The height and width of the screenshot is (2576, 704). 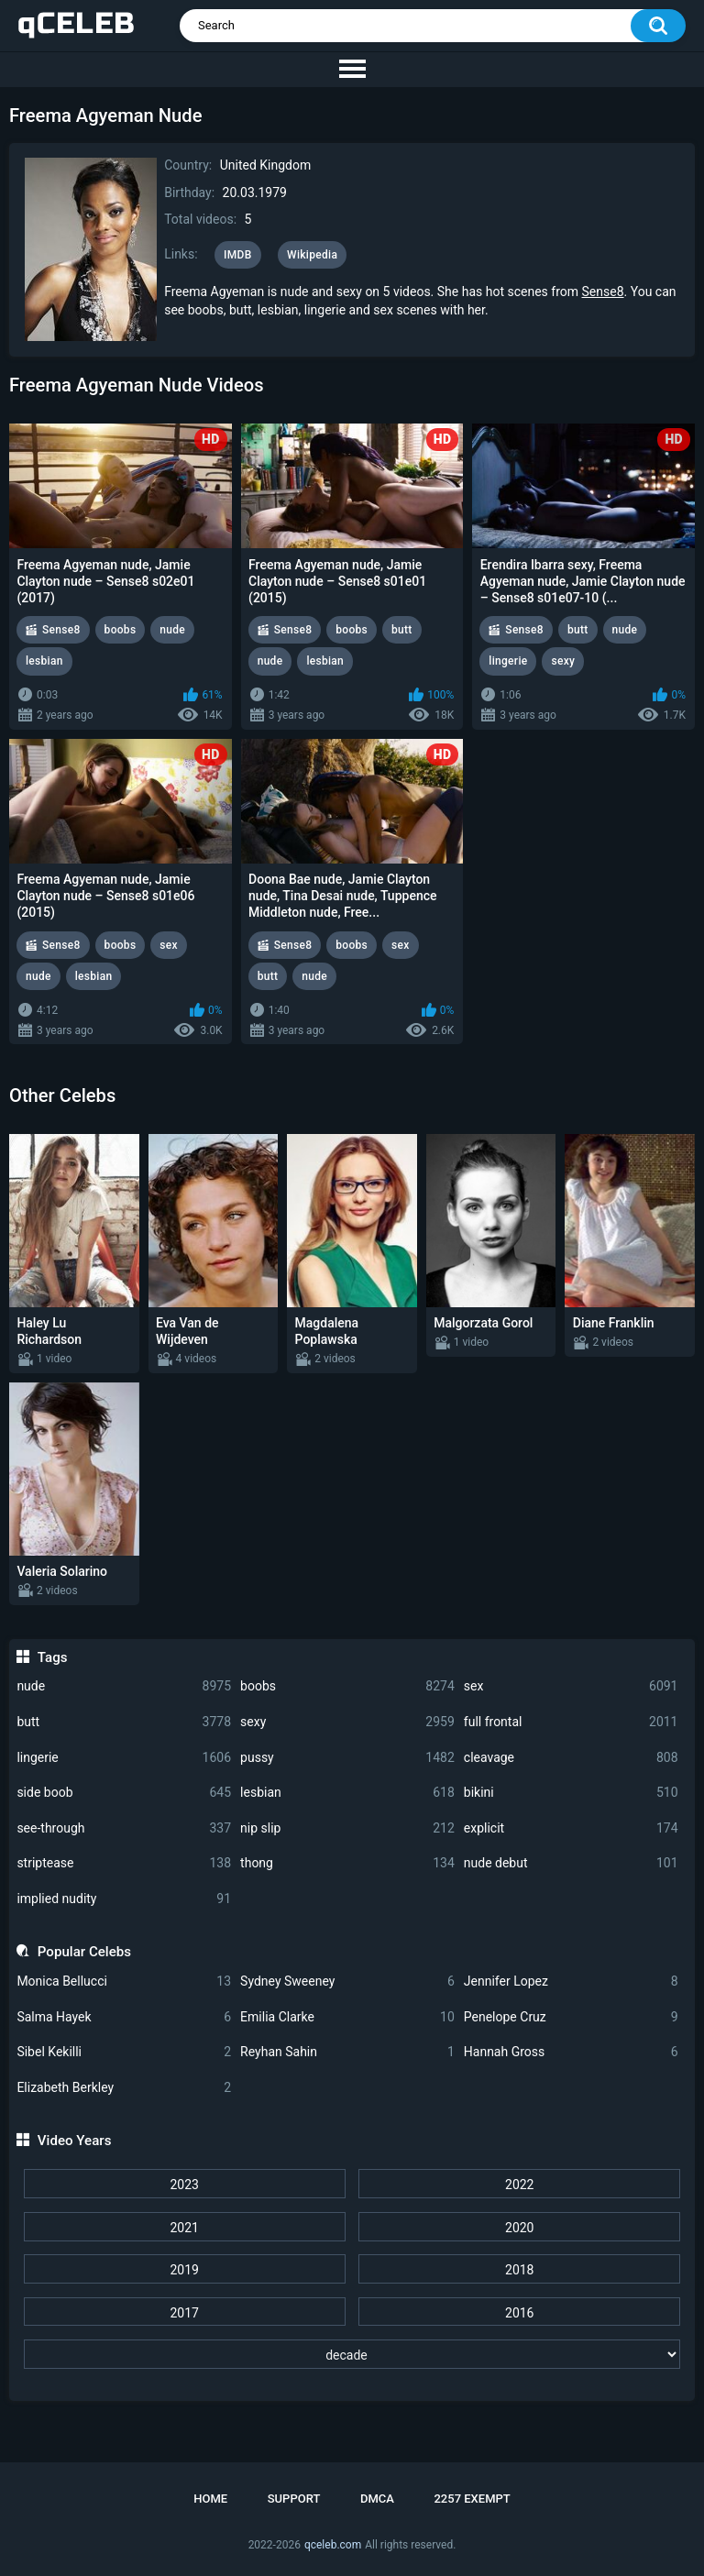 I want to click on 2019, so click(x=184, y=2269).